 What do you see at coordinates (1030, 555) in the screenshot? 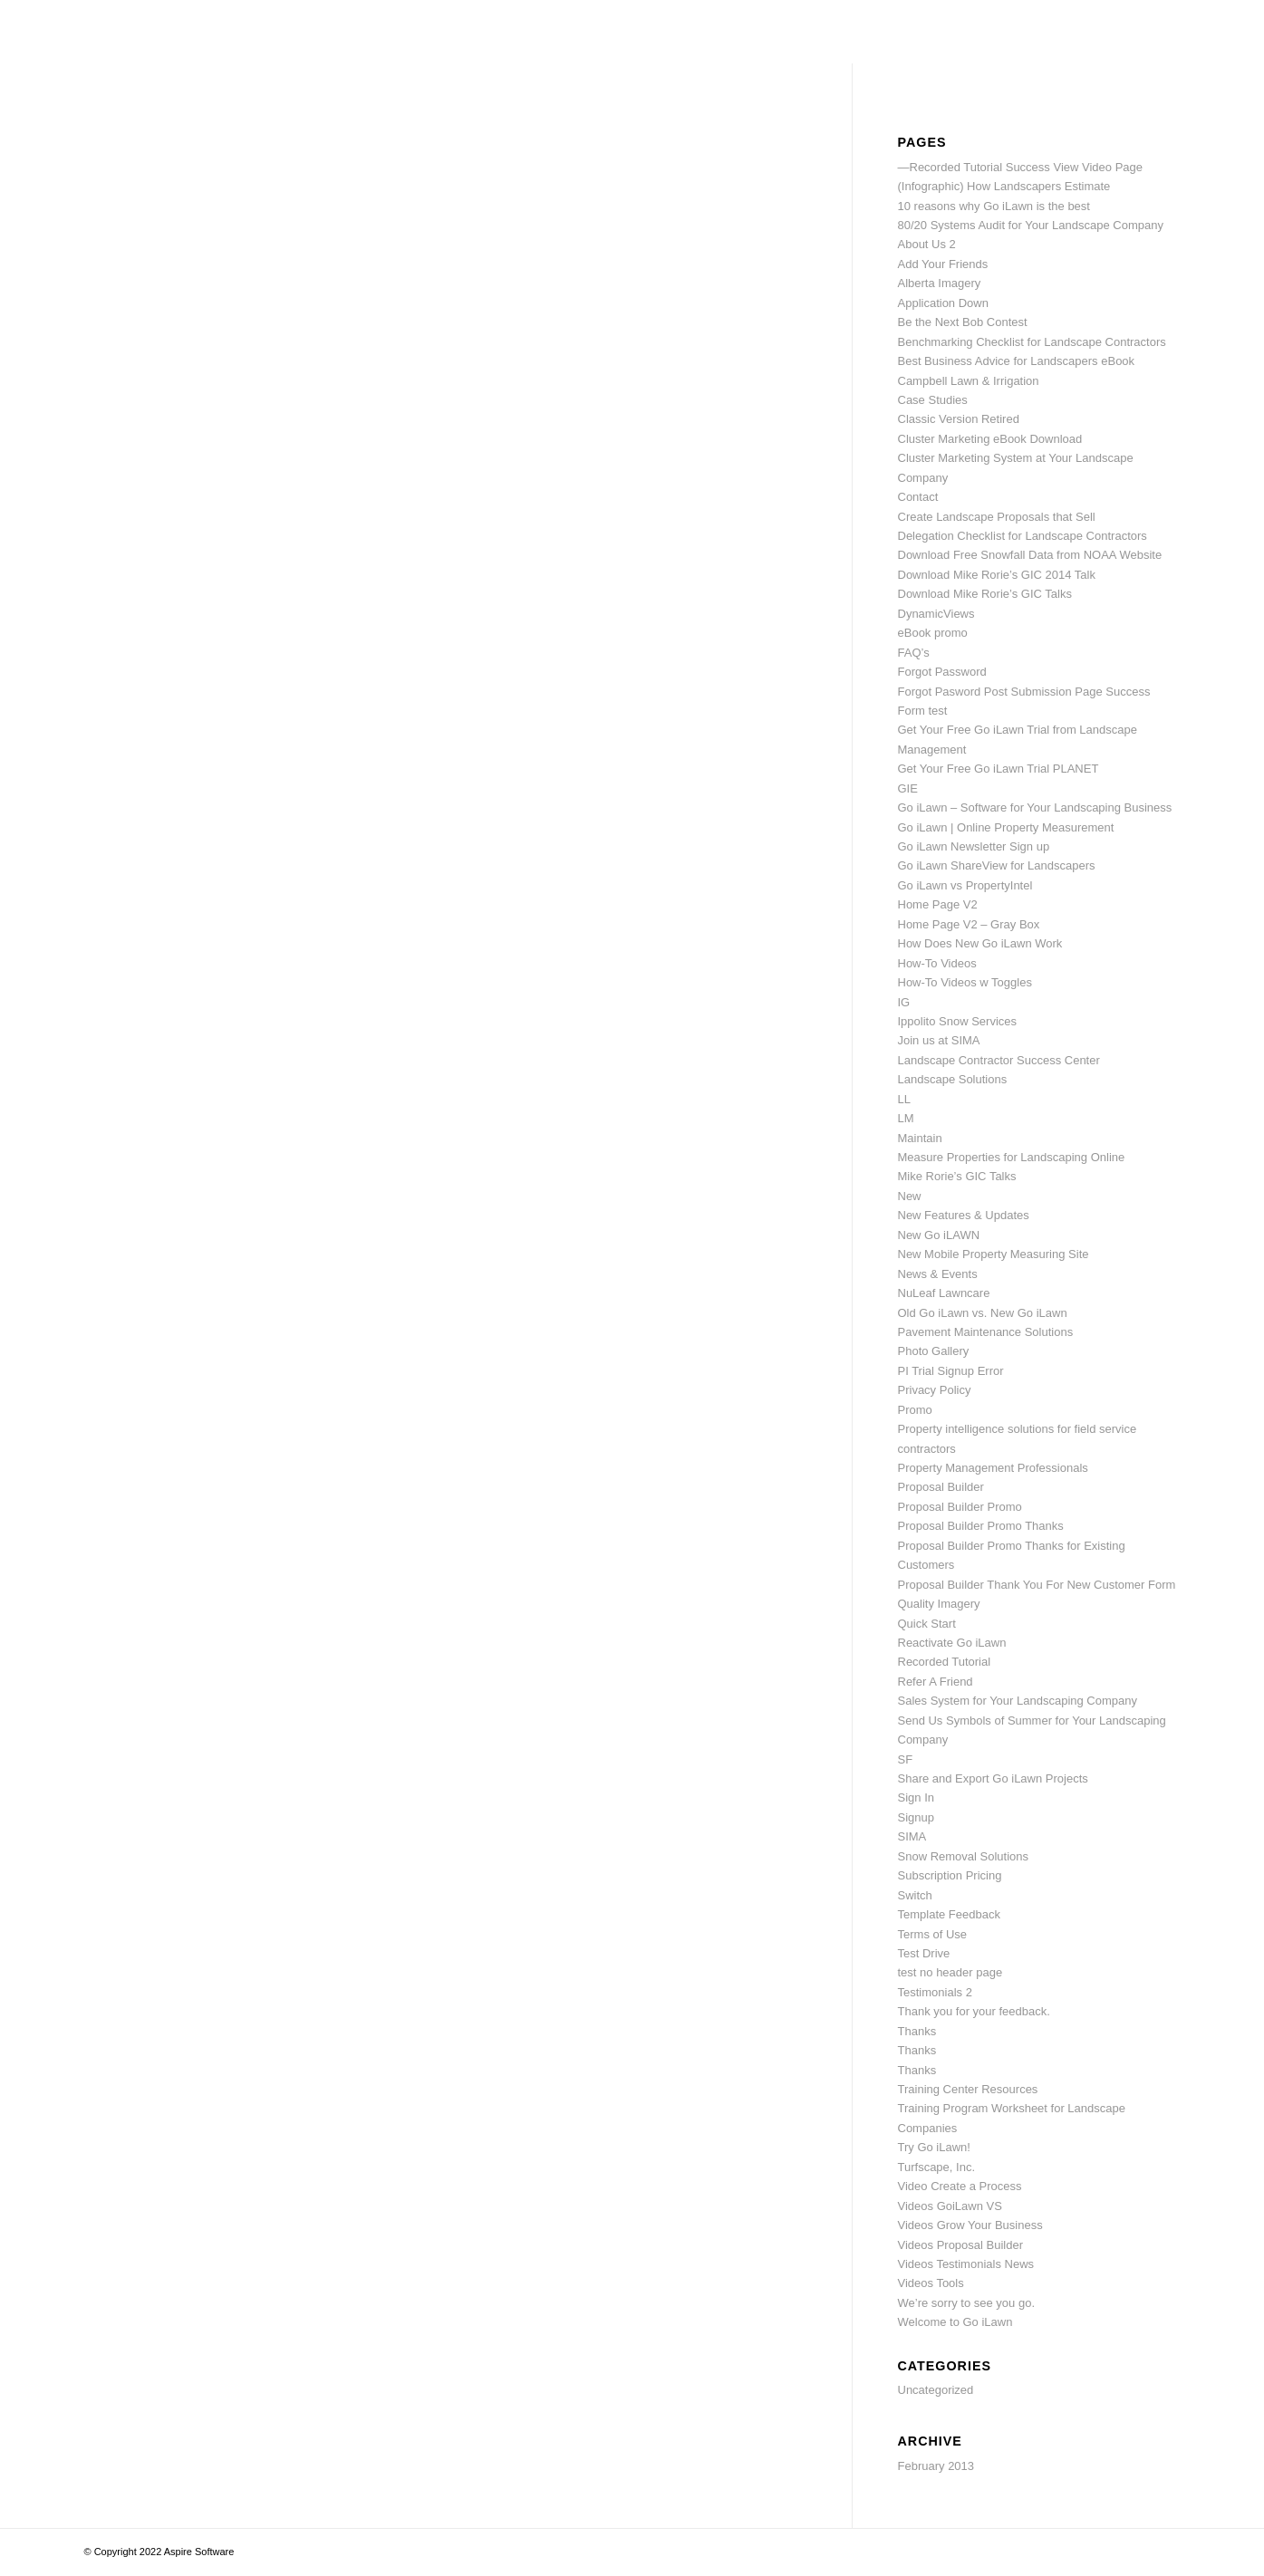
I see `Download Free Snowfall Data from NOAA Website` at bounding box center [1030, 555].